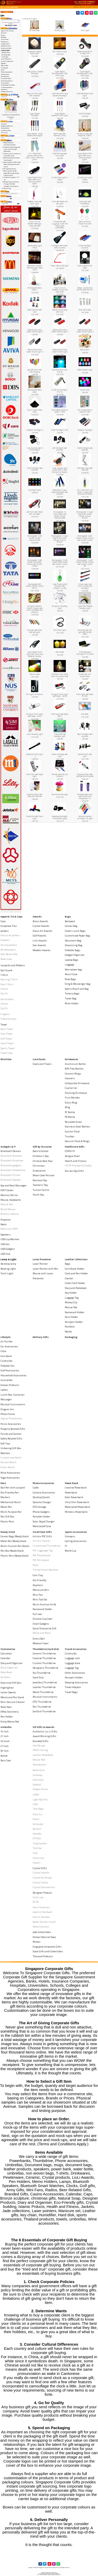  Describe the element at coordinates (35, 289) in the screenshot. I see `Rechargable Blow Lamp 2` at that location.